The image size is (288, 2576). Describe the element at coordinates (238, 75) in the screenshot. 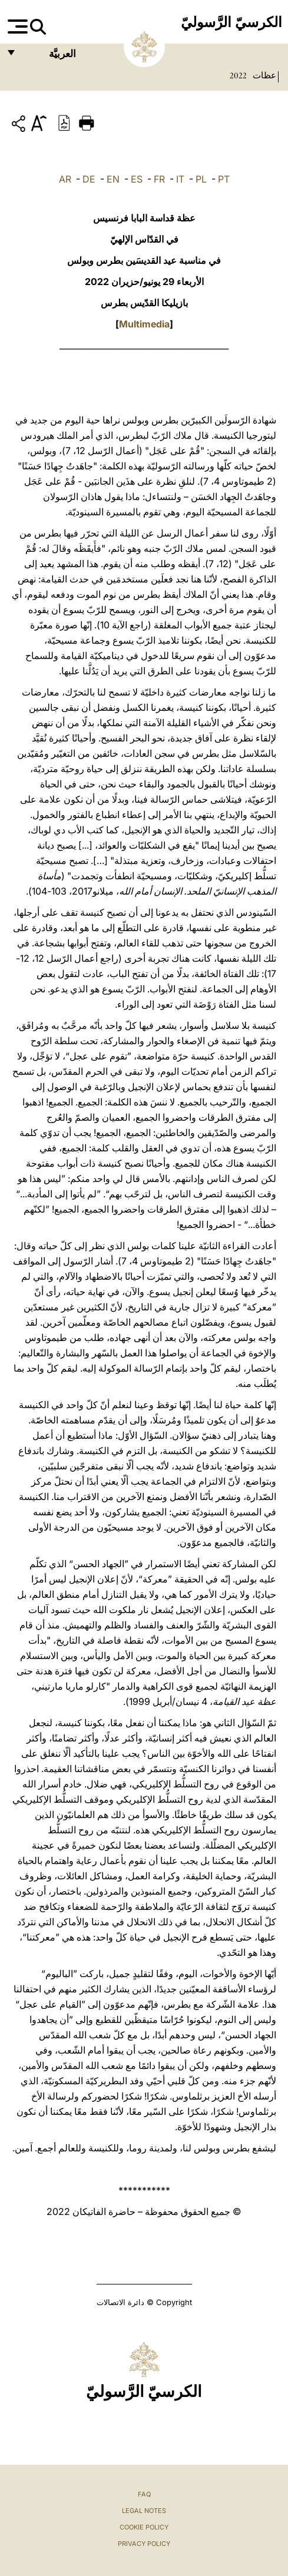

I see `2022` at that location.